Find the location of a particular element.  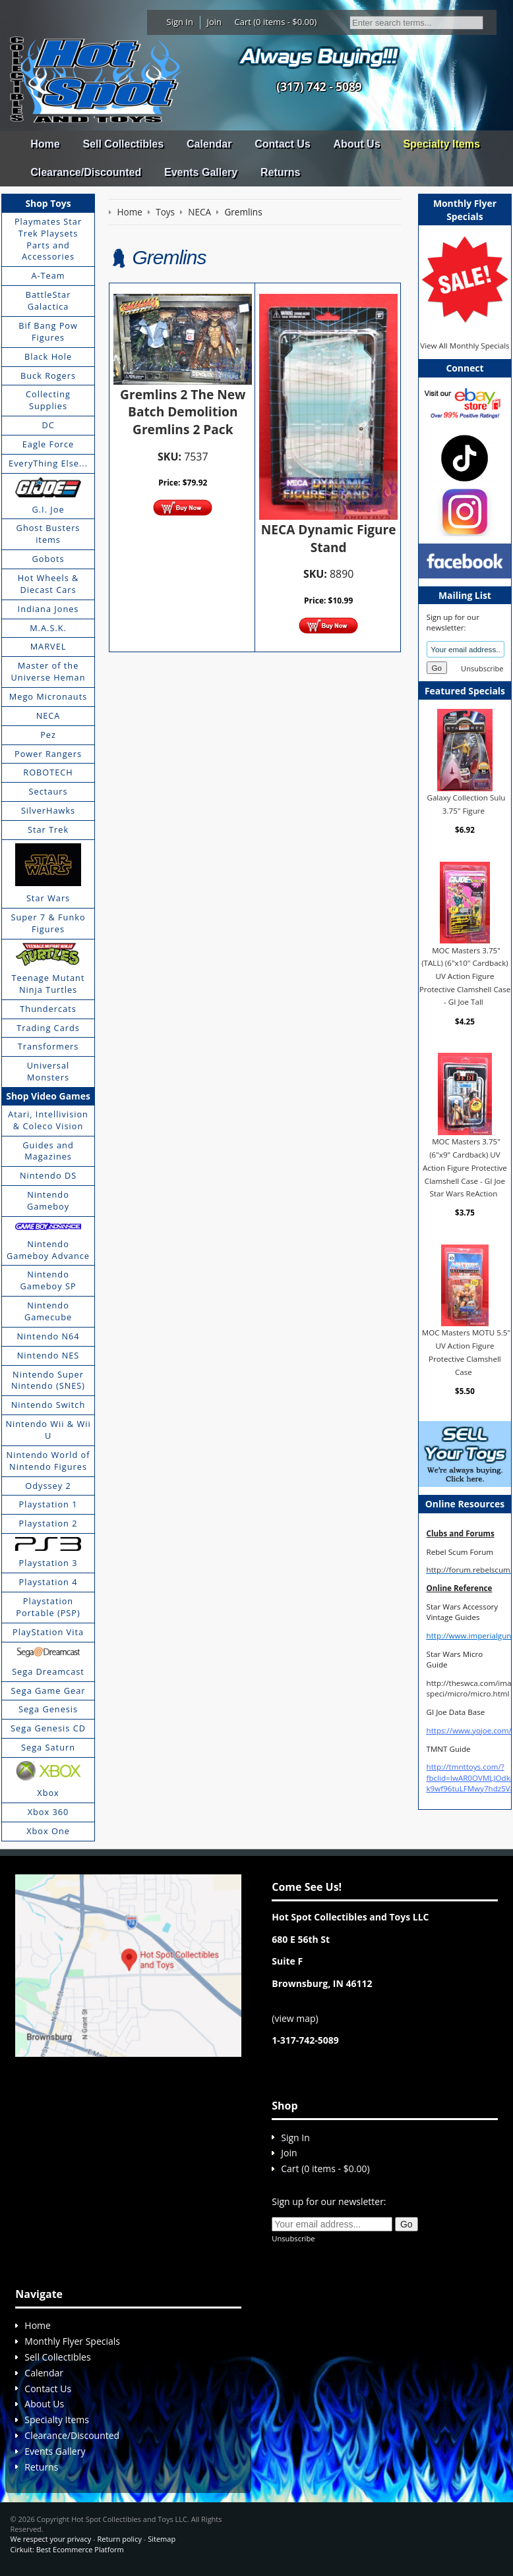

Specialty Items is located at coordinates (441, 144).